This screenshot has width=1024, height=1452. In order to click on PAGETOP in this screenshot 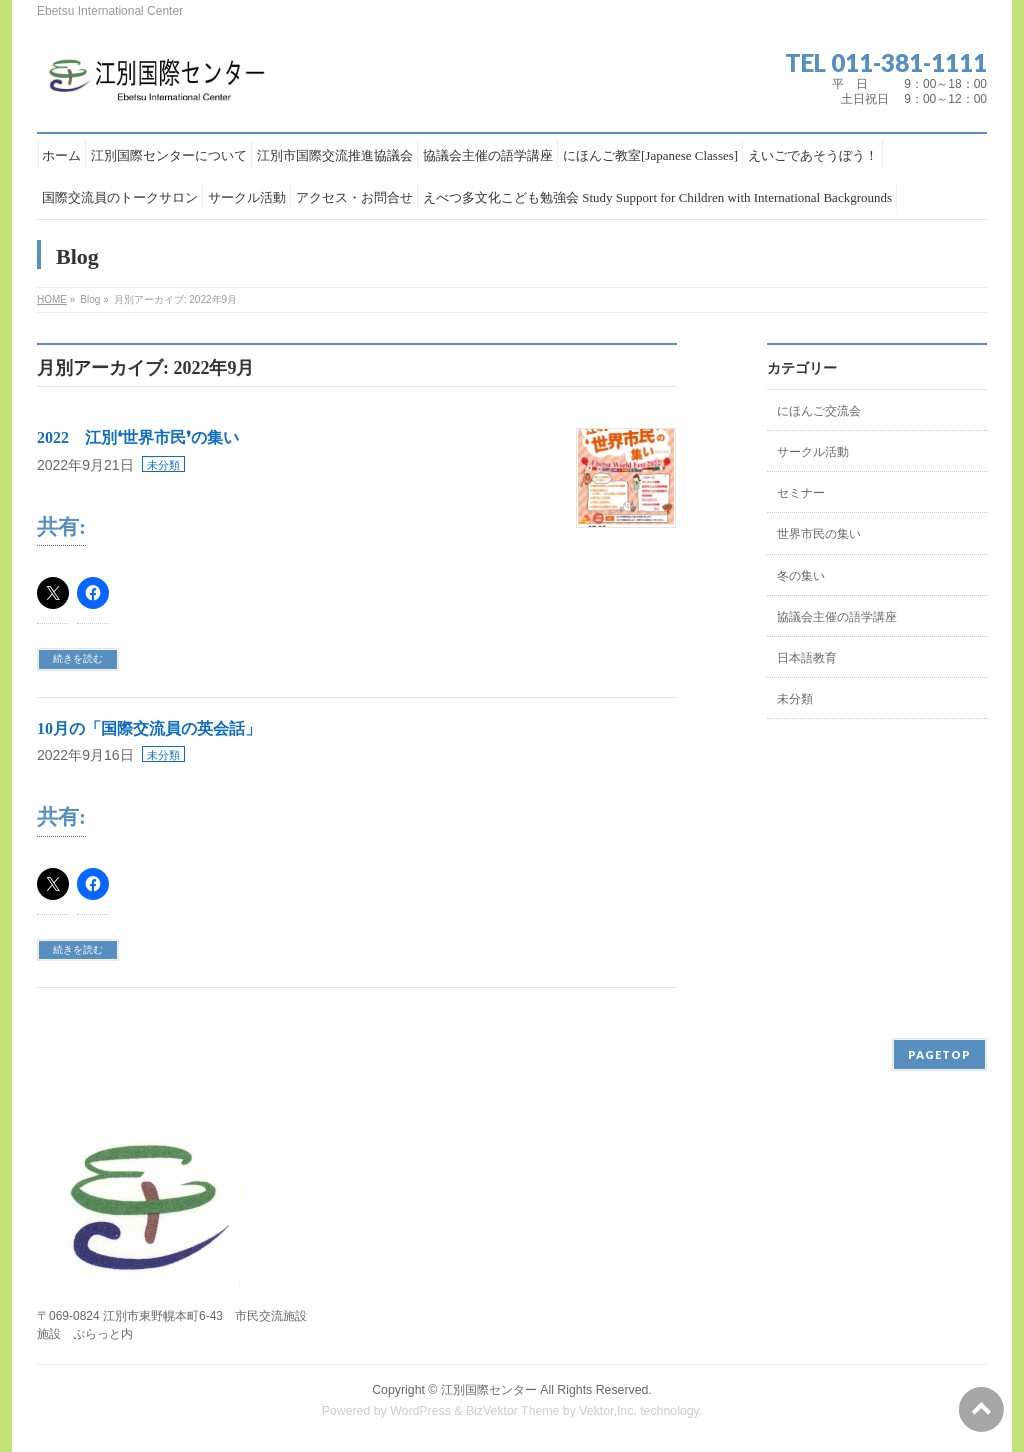, I will do `click(939, 1054)`.